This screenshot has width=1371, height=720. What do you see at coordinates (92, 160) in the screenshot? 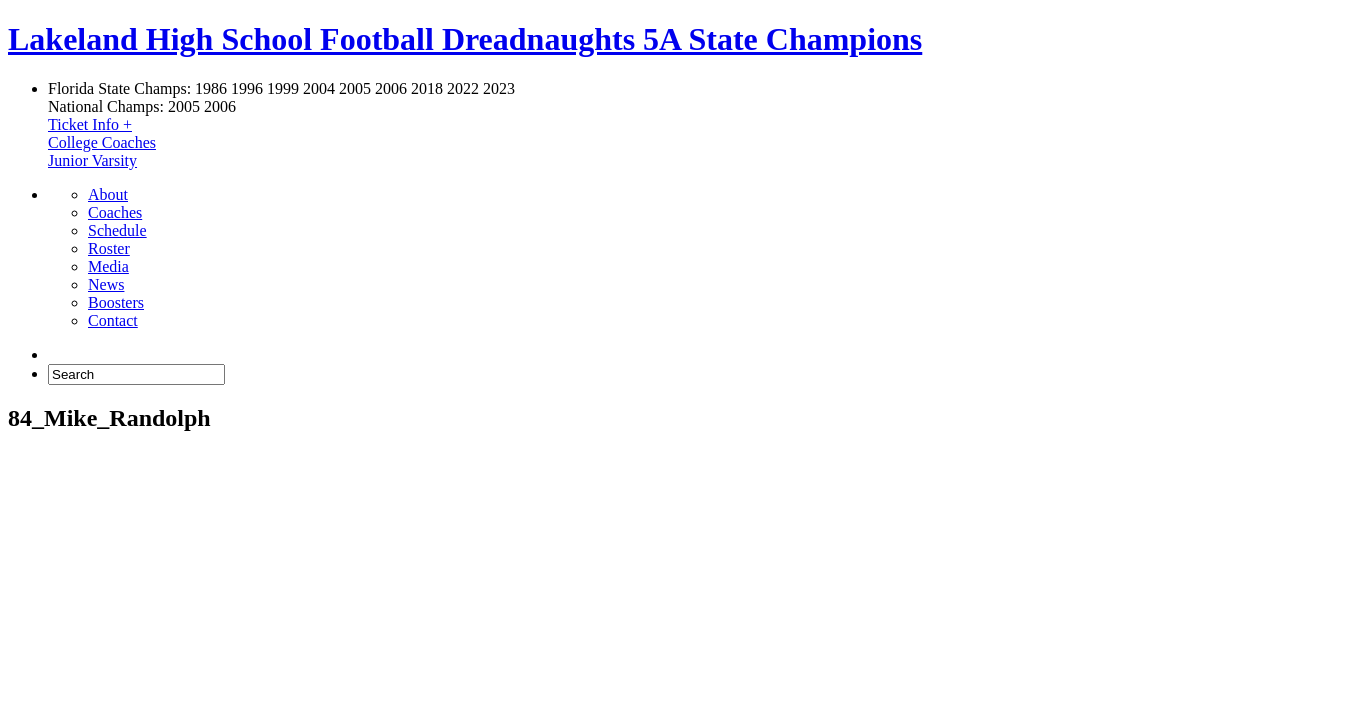
I see `Junior Varsity` at bounding box center [92, 160].